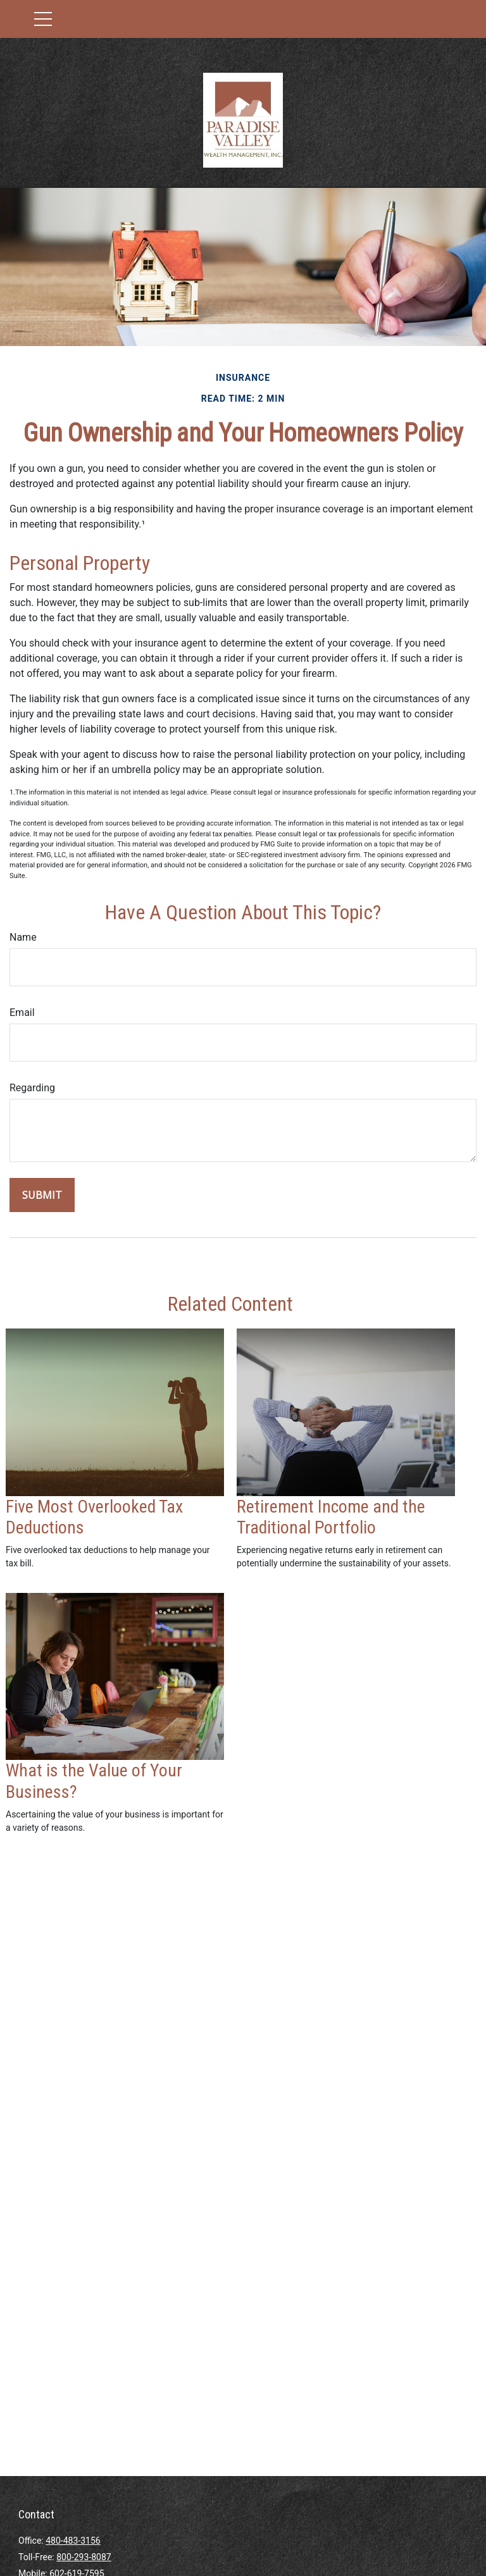  Describe the element at coordinates (22, 1012) in the screenshot. I see `Email` at that location.